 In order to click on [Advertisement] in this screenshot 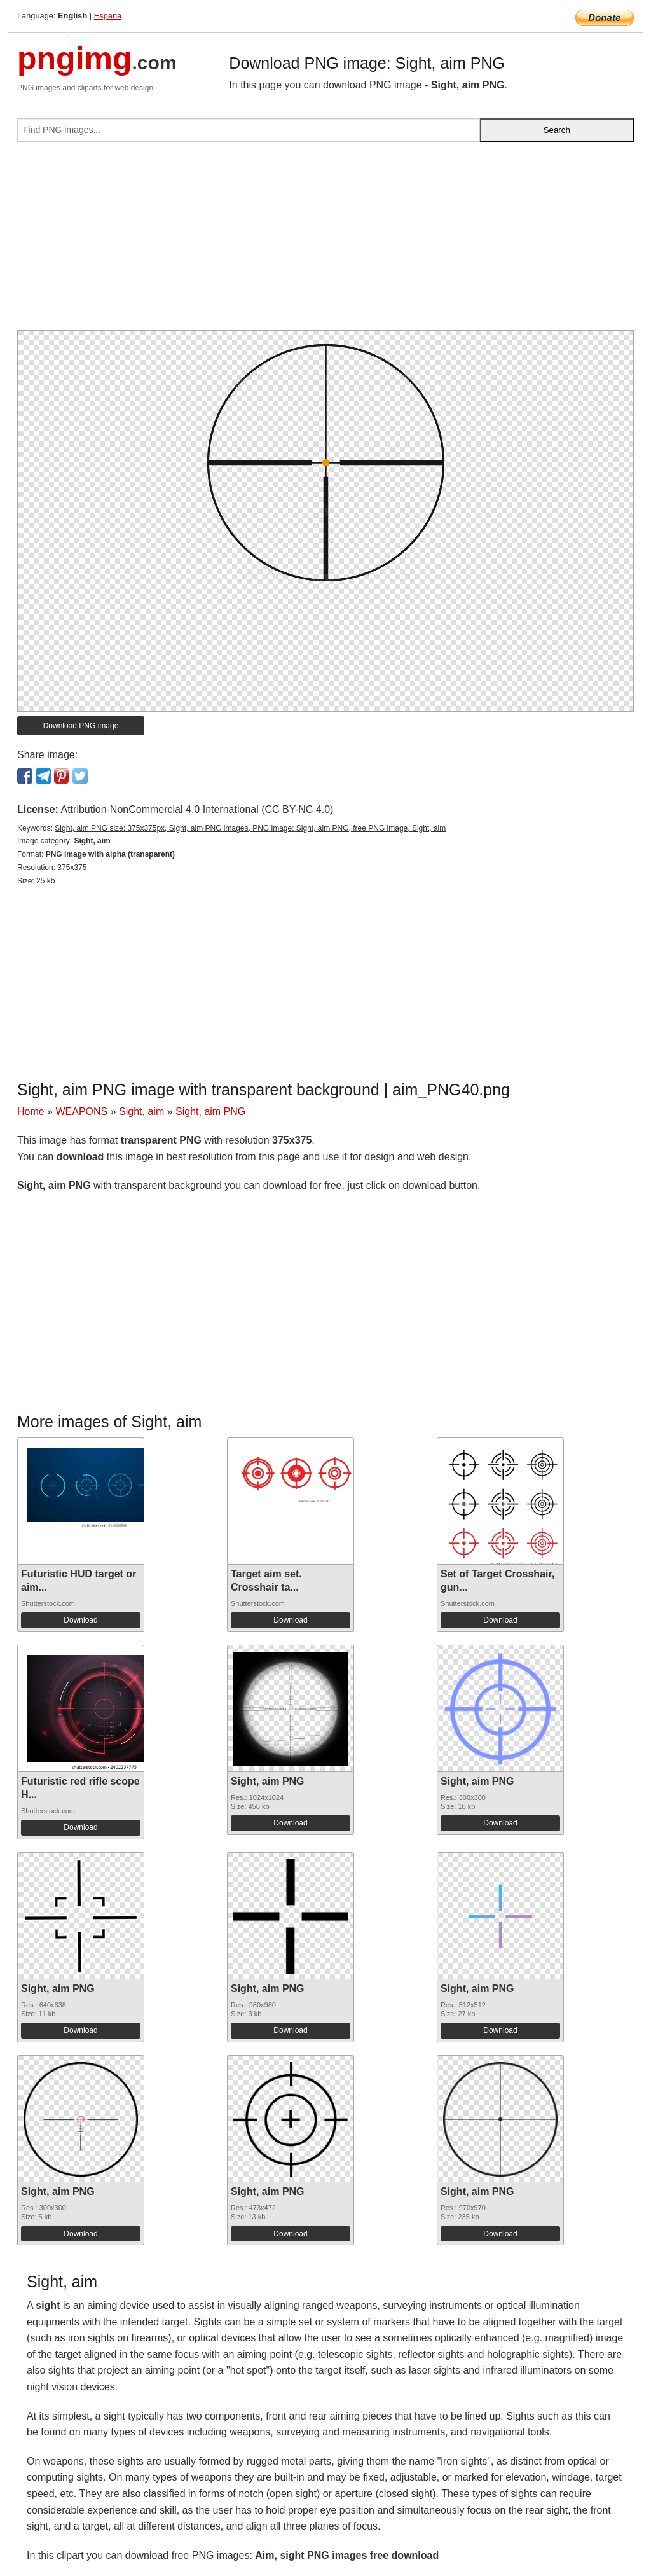, I will do `click(325, 241)`.